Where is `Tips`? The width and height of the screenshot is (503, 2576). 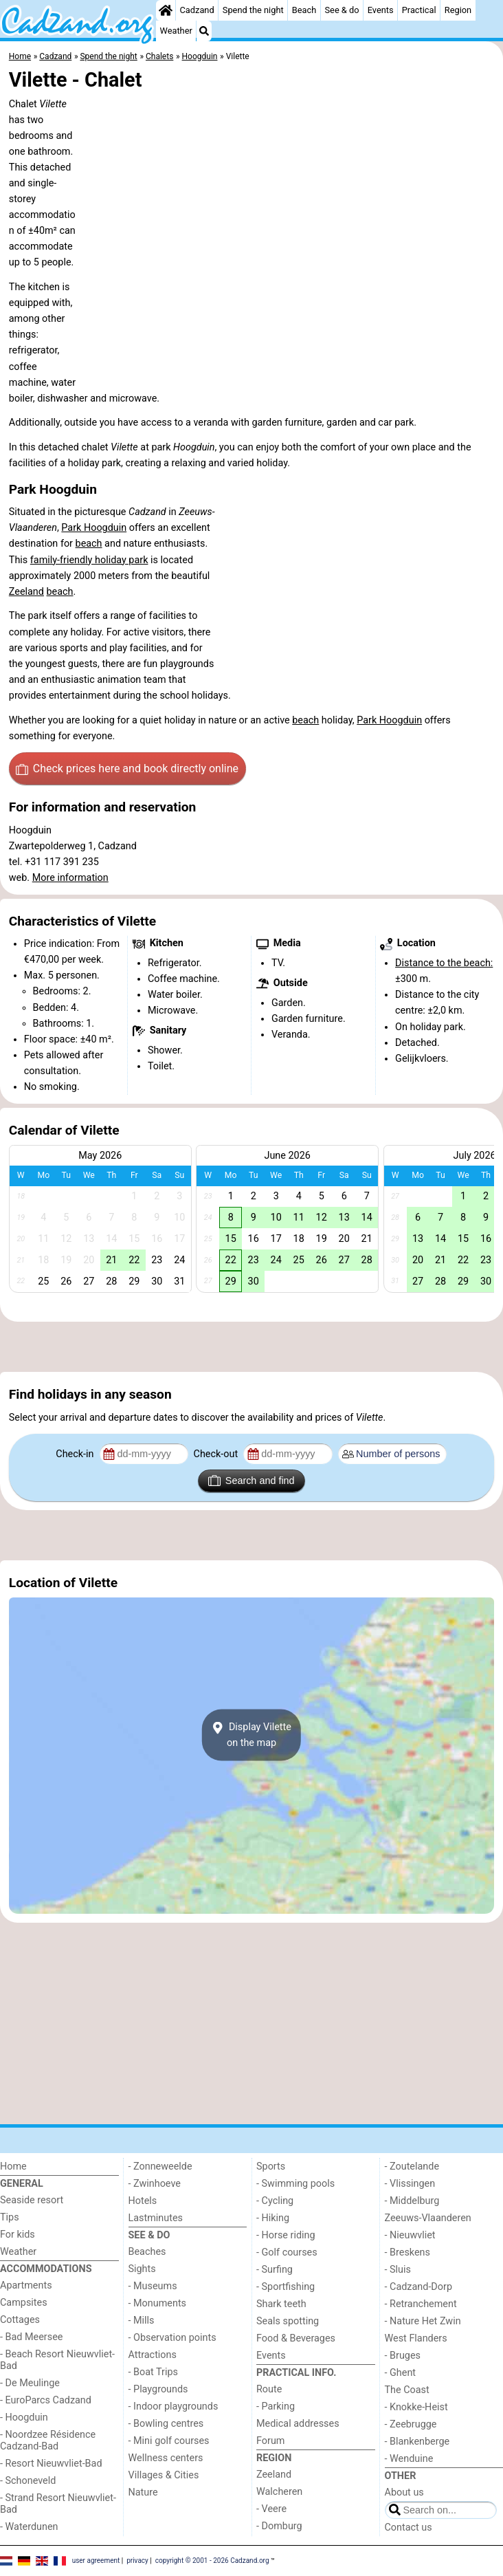 Tips is located at coordinates (9, 2217).